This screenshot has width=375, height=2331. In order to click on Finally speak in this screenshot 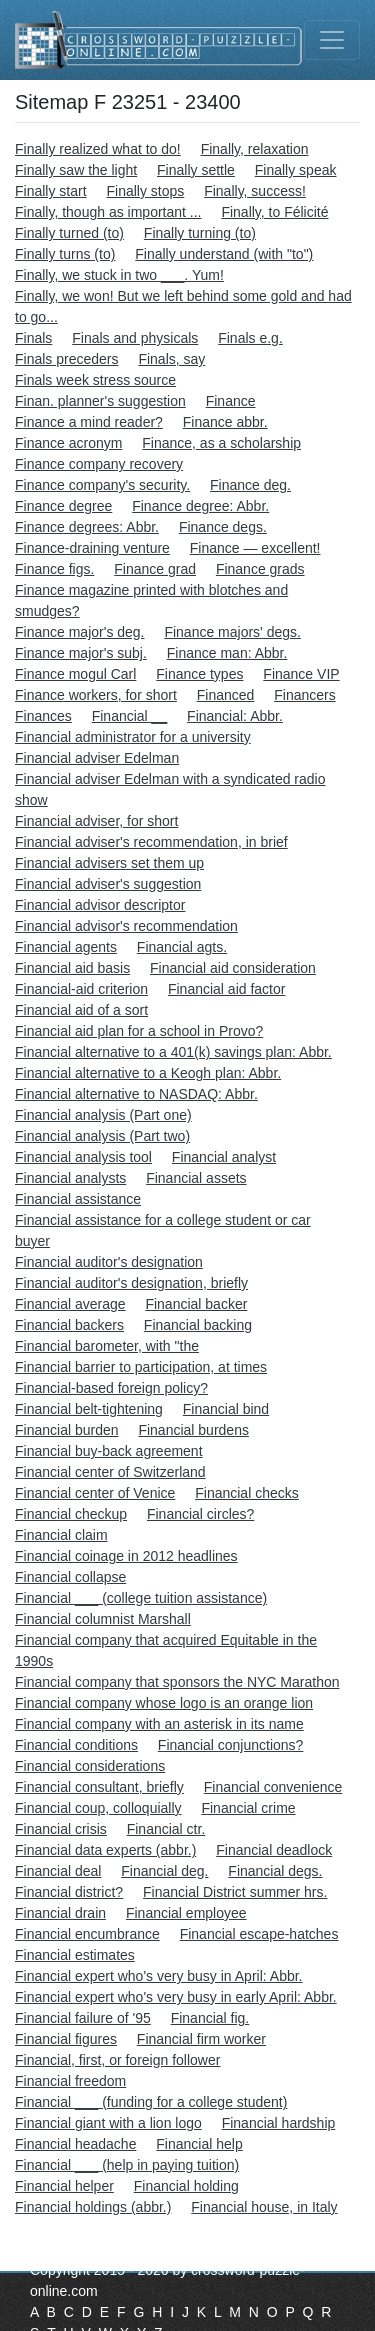, I will do `click(296, 170)`.